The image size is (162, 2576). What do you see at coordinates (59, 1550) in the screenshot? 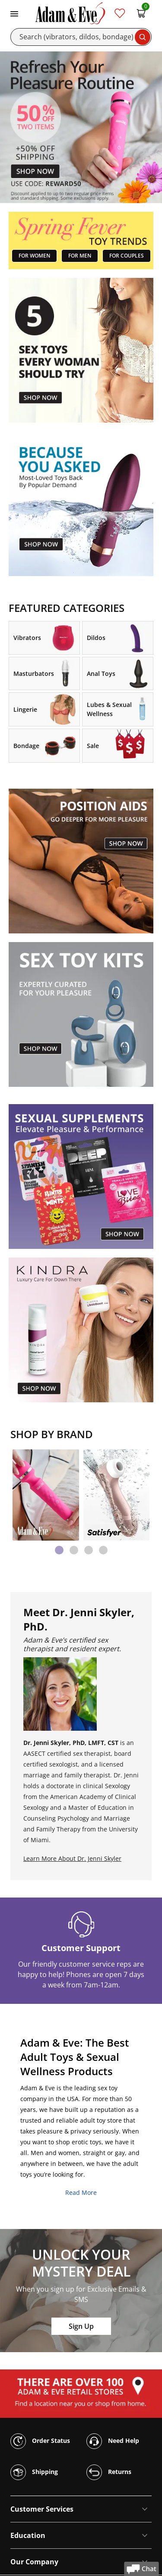
I see `[tab]` at bounding box center [59, 1550].